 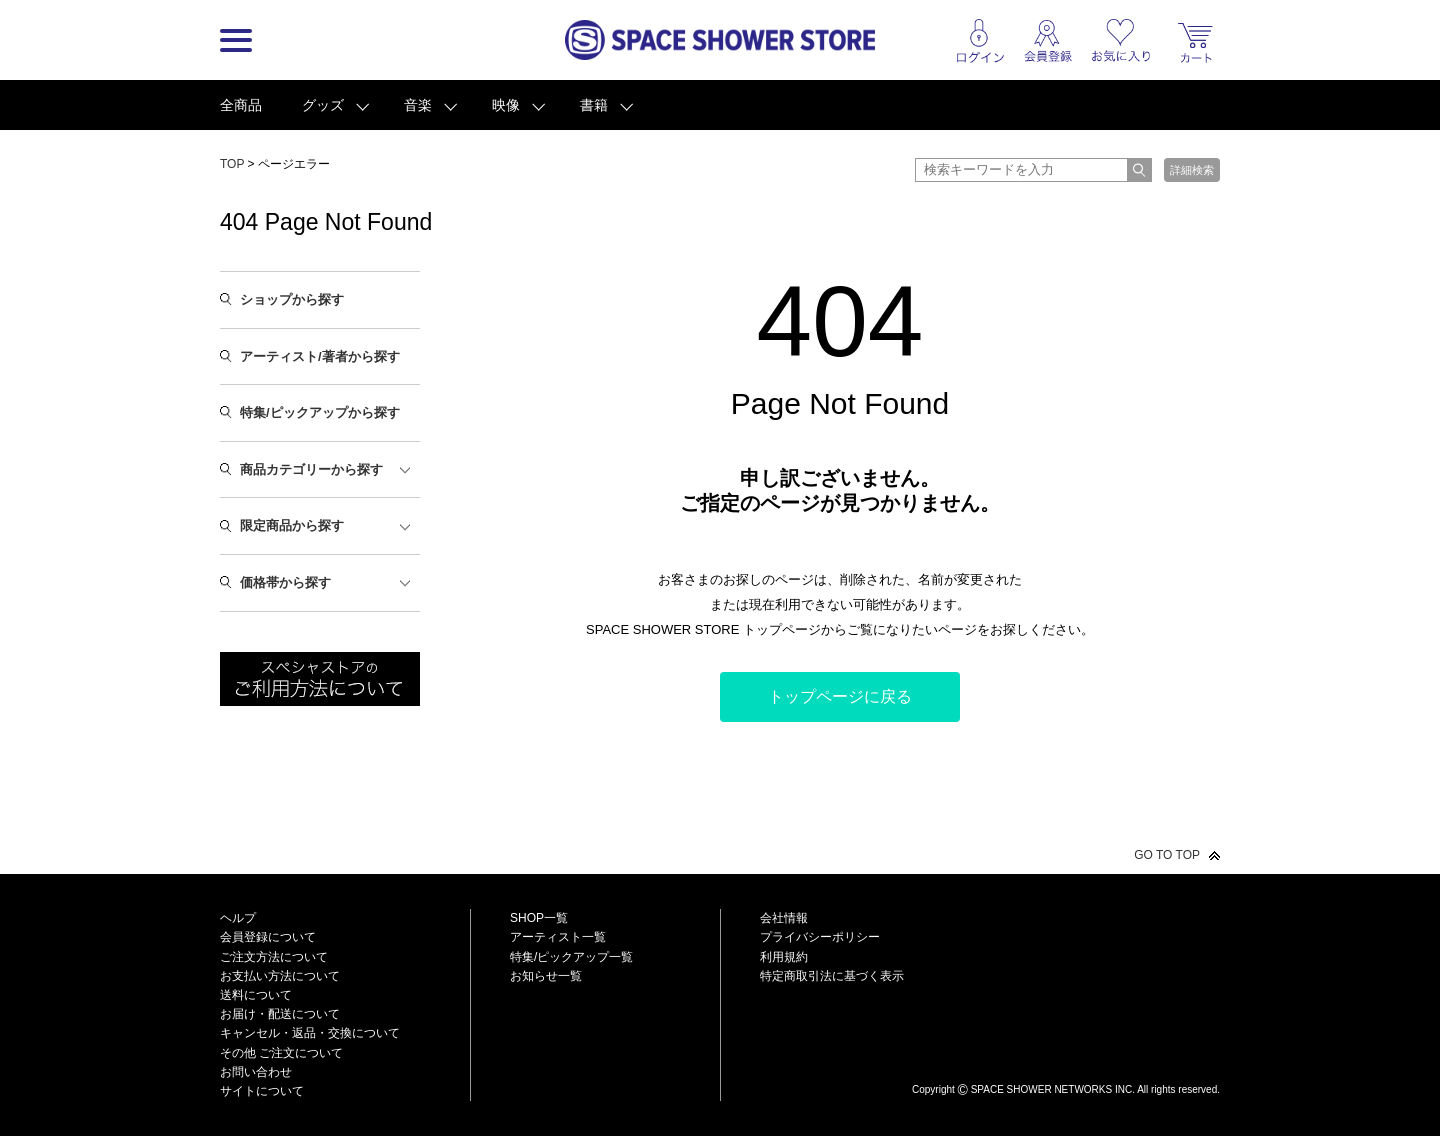 What do you see at coordinates (320, 356) in the screenshot?
I see `アーティスト/著者から探す` at bounding box center [320, 356].